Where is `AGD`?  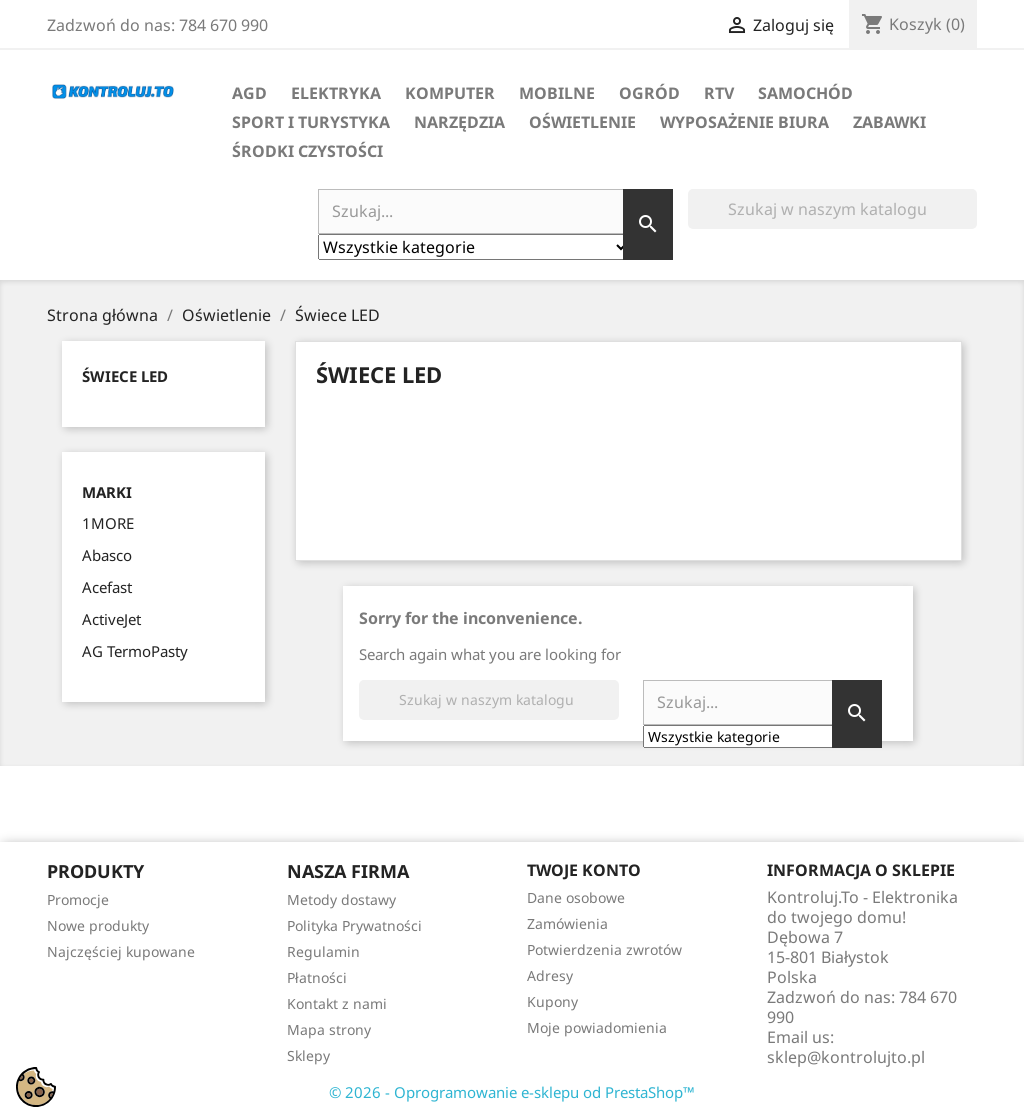 AGD is located at coordinates (249, 93).